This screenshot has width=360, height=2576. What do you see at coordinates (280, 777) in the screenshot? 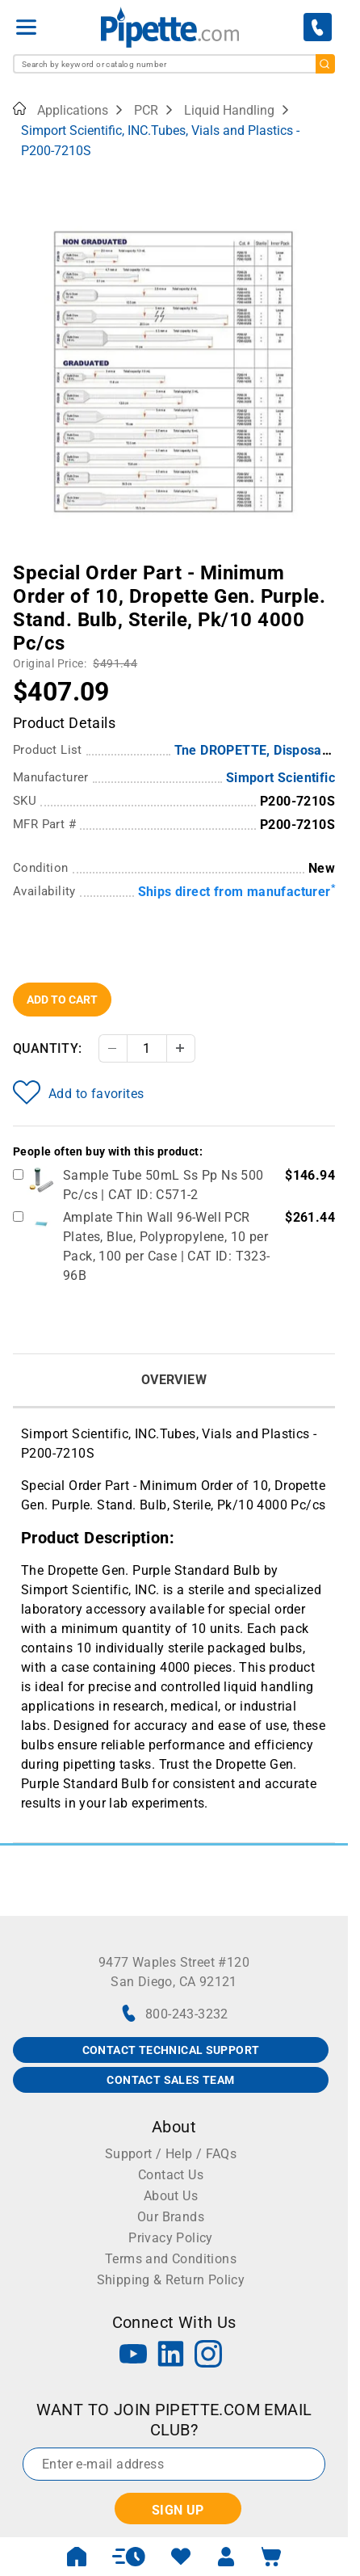
I see `Simport Scientific` at bounding box center [280, 777].